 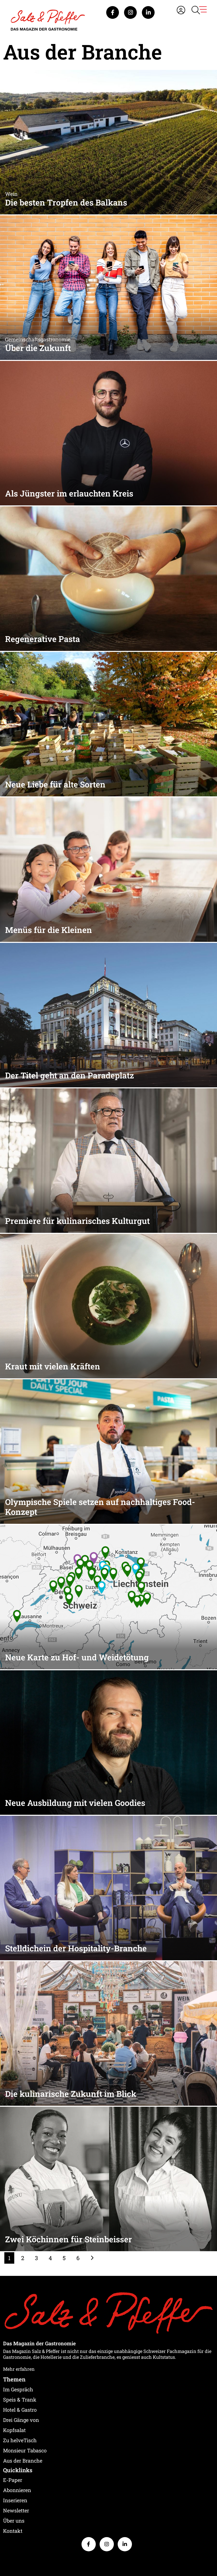 I want to click on Speis & Trank, so click(x=19, y=2399).